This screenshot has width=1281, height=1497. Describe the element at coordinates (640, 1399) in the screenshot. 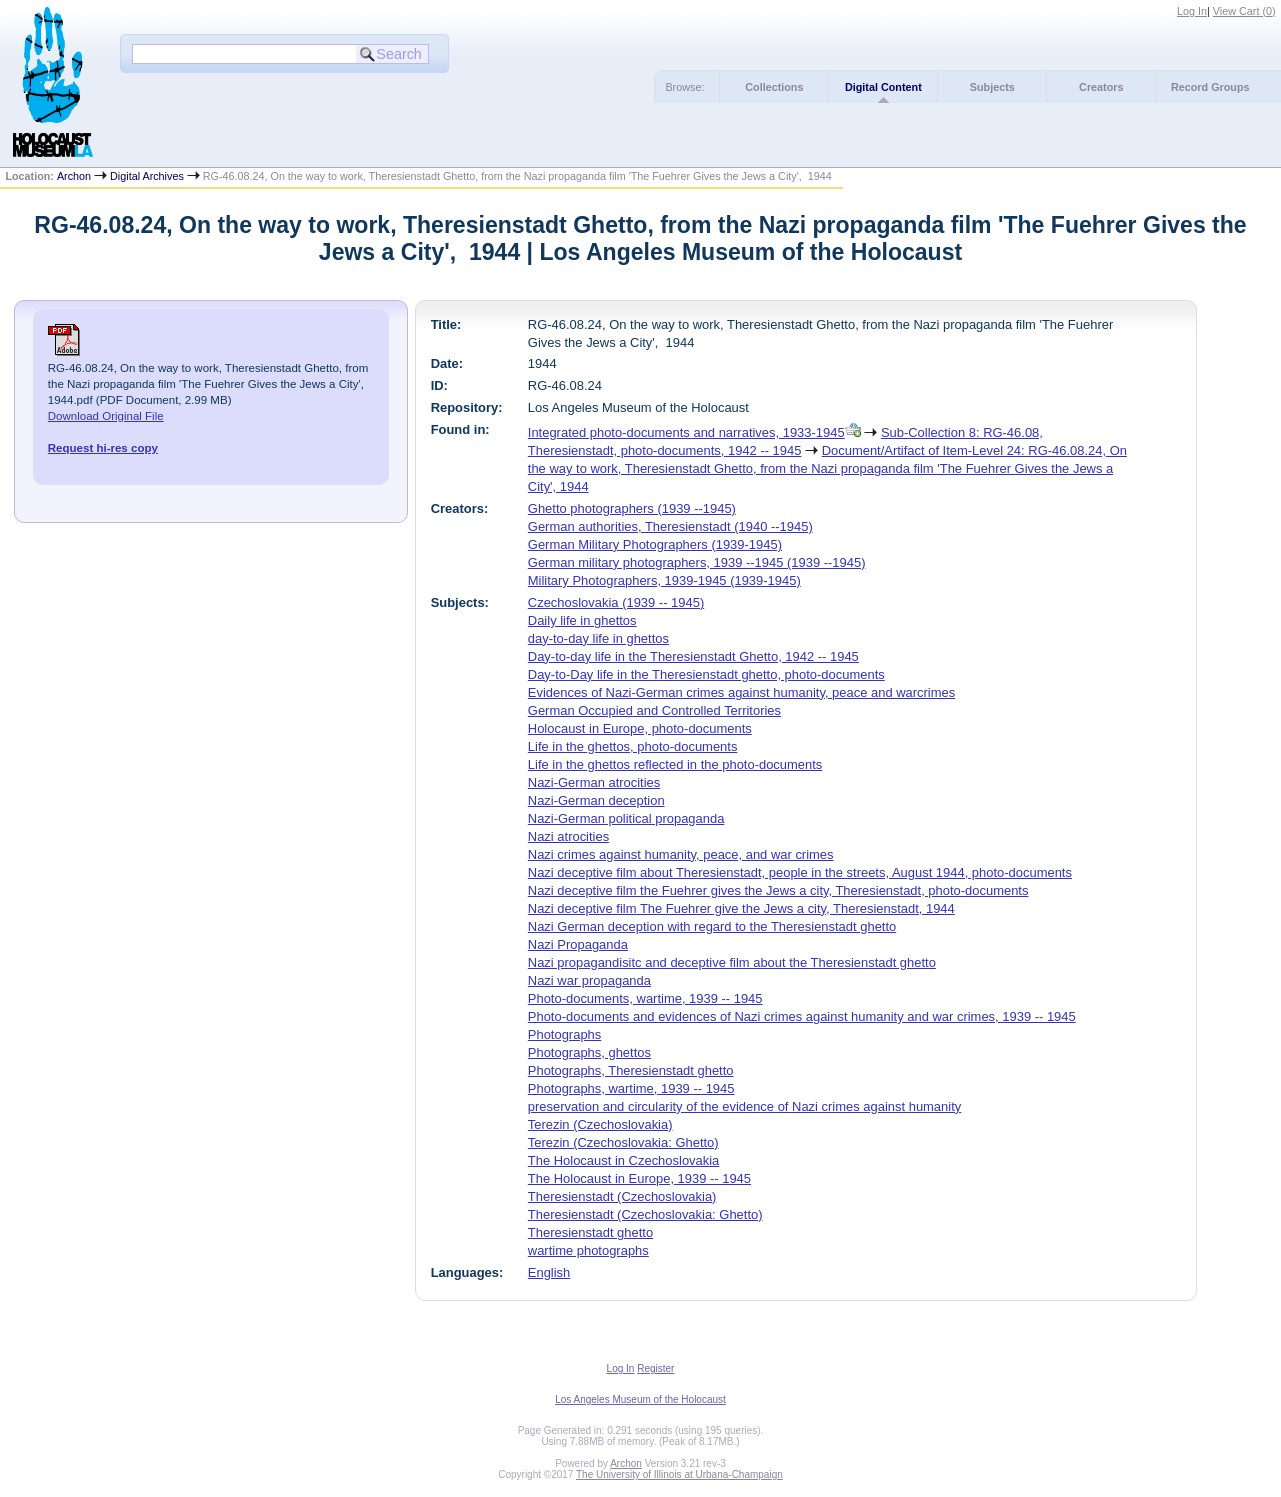

I see `Los Angeles Museum of the Holocaust` at that location.